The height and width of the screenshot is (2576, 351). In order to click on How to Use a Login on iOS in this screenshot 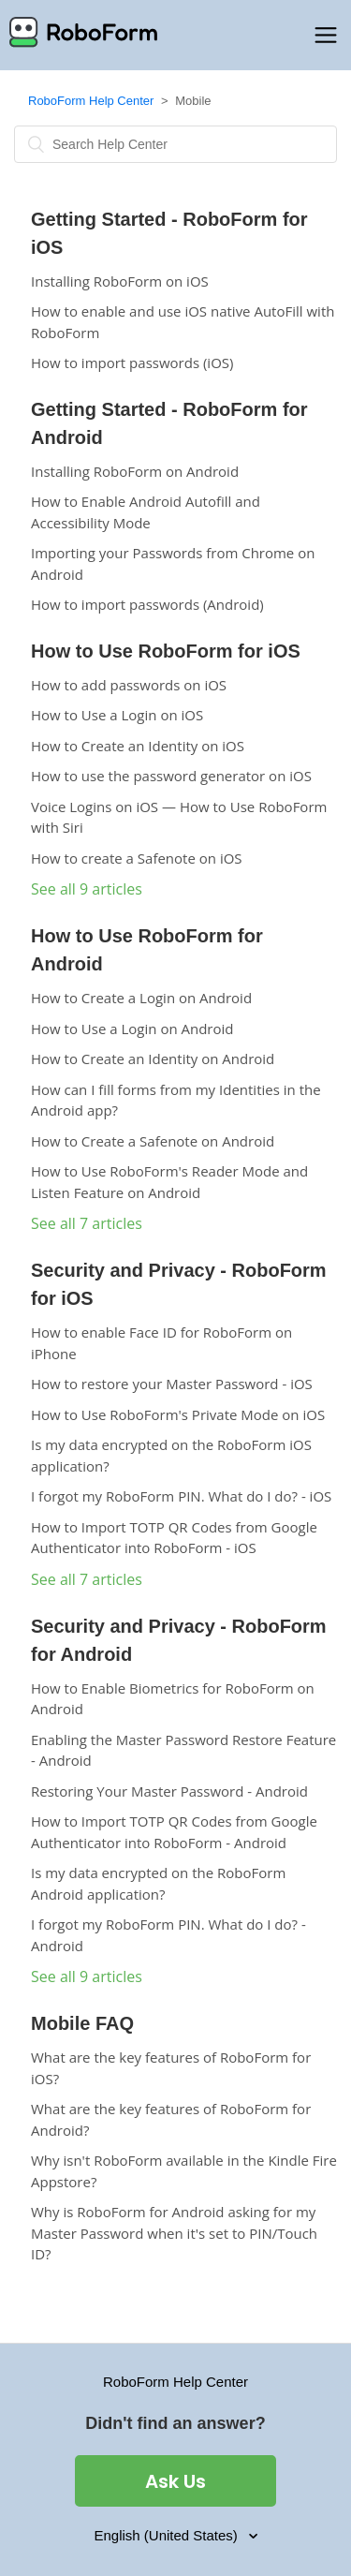, I will do `click(117, 714)`.